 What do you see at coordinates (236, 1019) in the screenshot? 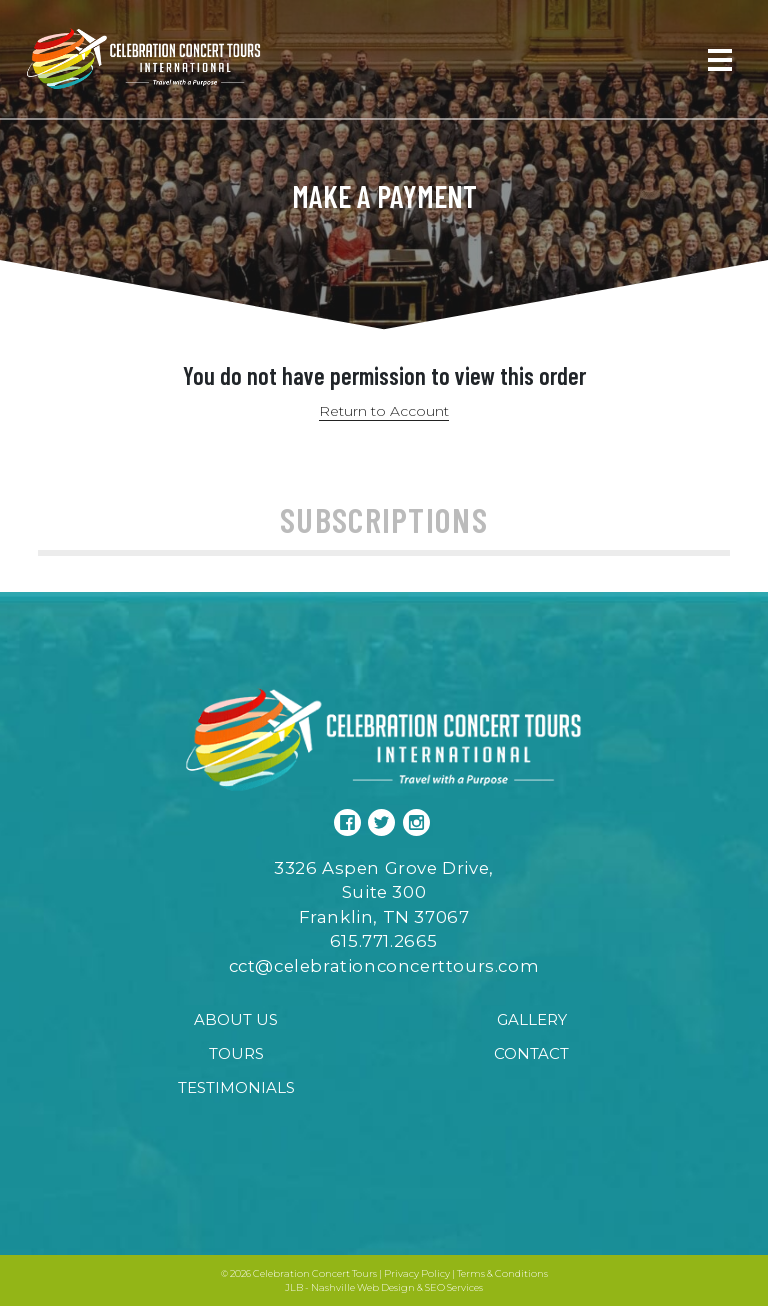
I see `About Us` at bounding box center [236, 1019].